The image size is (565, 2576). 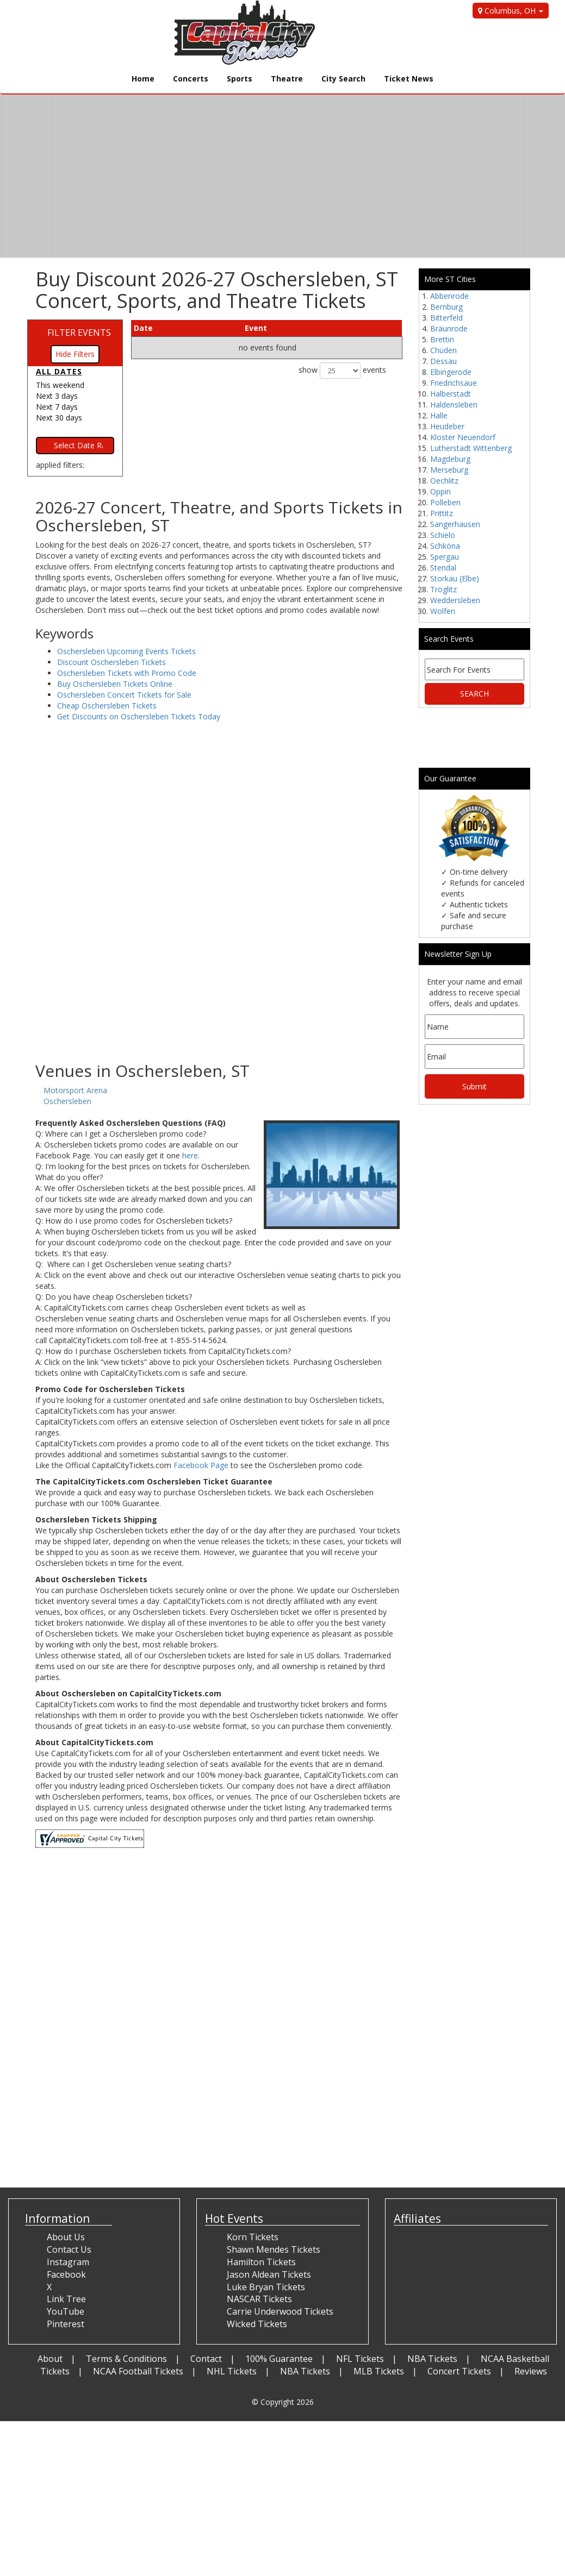 What do you see at coordinates (440, 491) in the screenshot?
I see `Oppin` at bounding box center [440, 491].